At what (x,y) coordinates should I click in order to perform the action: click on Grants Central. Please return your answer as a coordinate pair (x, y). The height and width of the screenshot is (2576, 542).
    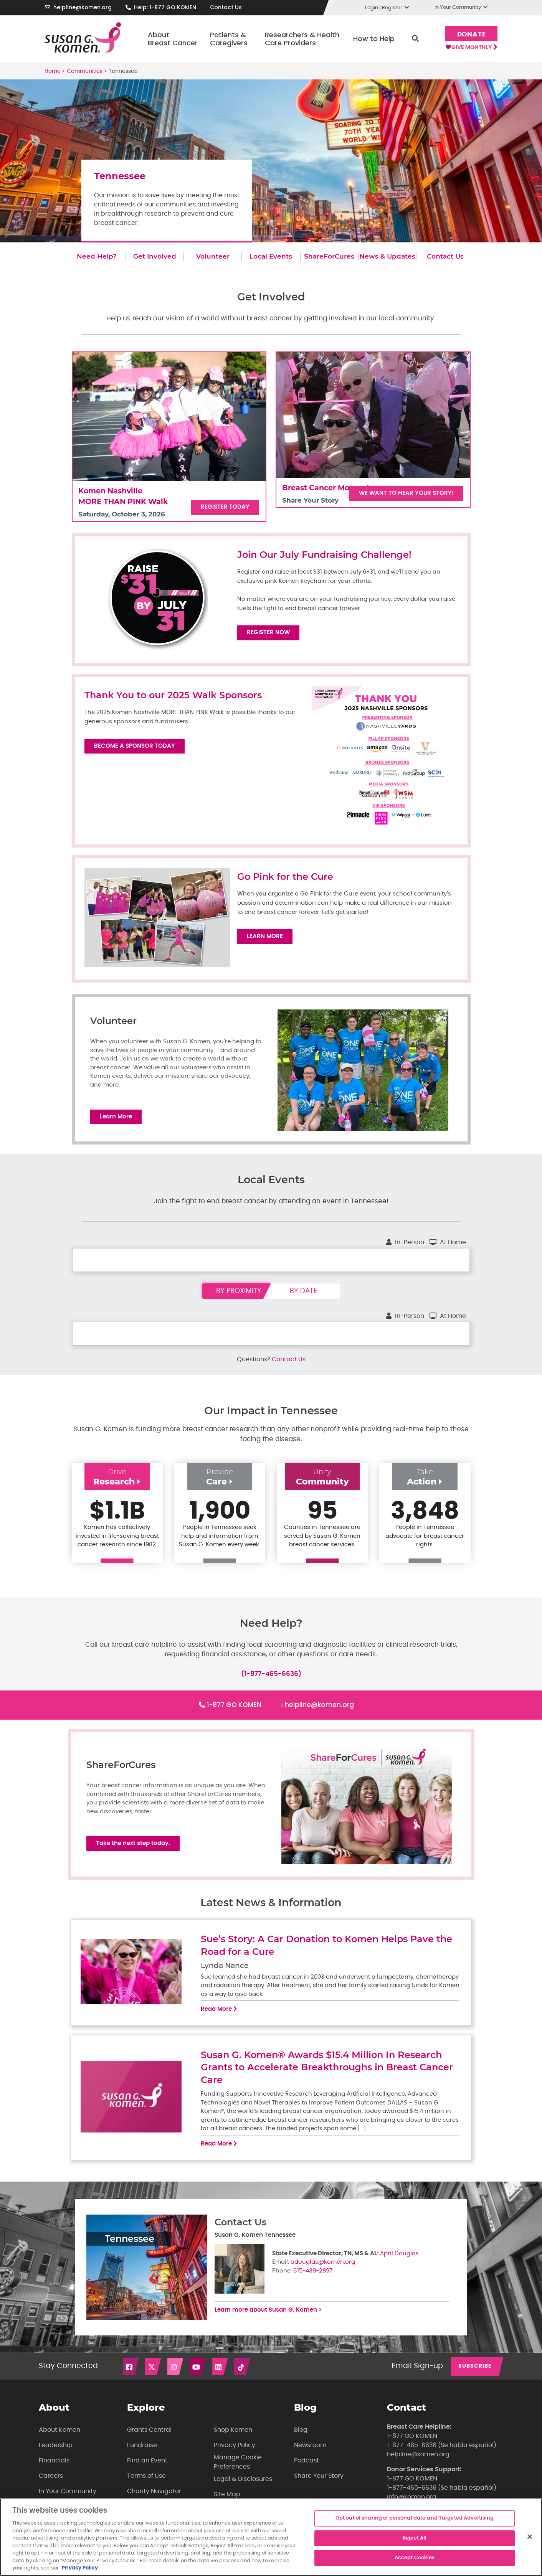
    Looking at the image, I should click on (149, 2442).